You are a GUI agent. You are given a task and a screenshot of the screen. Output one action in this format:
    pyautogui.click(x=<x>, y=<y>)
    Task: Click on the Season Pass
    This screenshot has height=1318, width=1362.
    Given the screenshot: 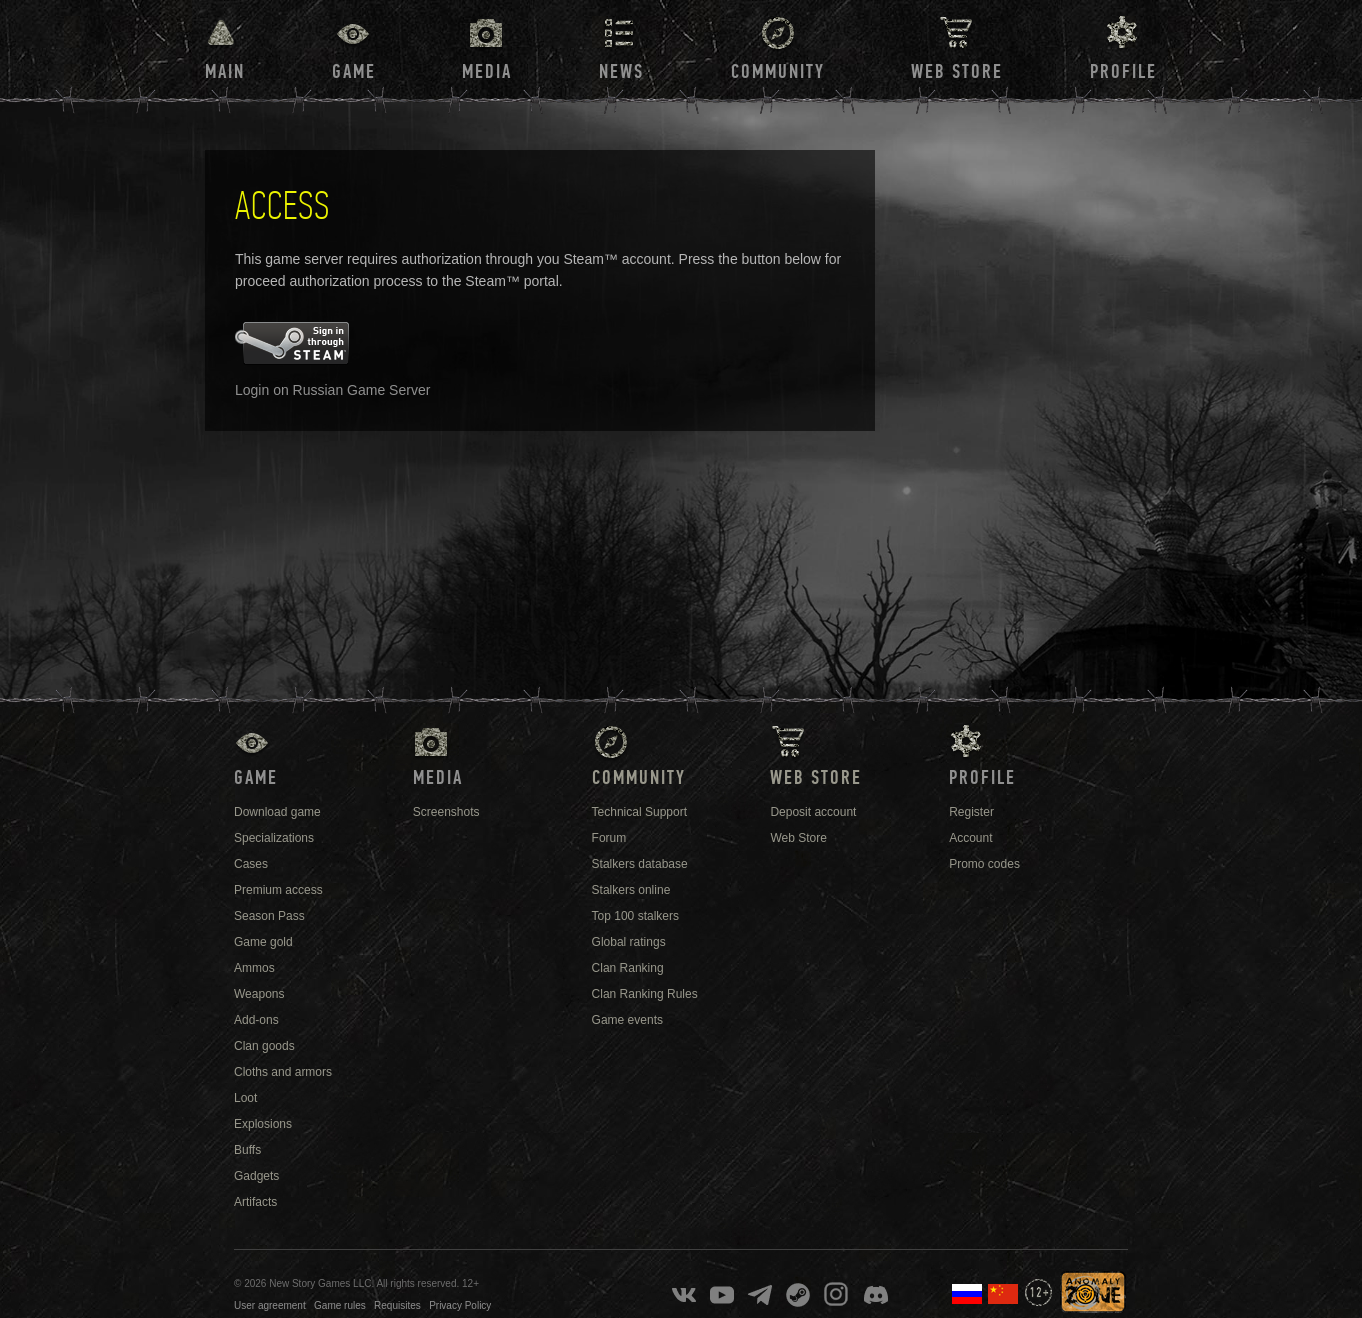 What is the action you would take?
    pyautogui.click(x=269, y=916)
    